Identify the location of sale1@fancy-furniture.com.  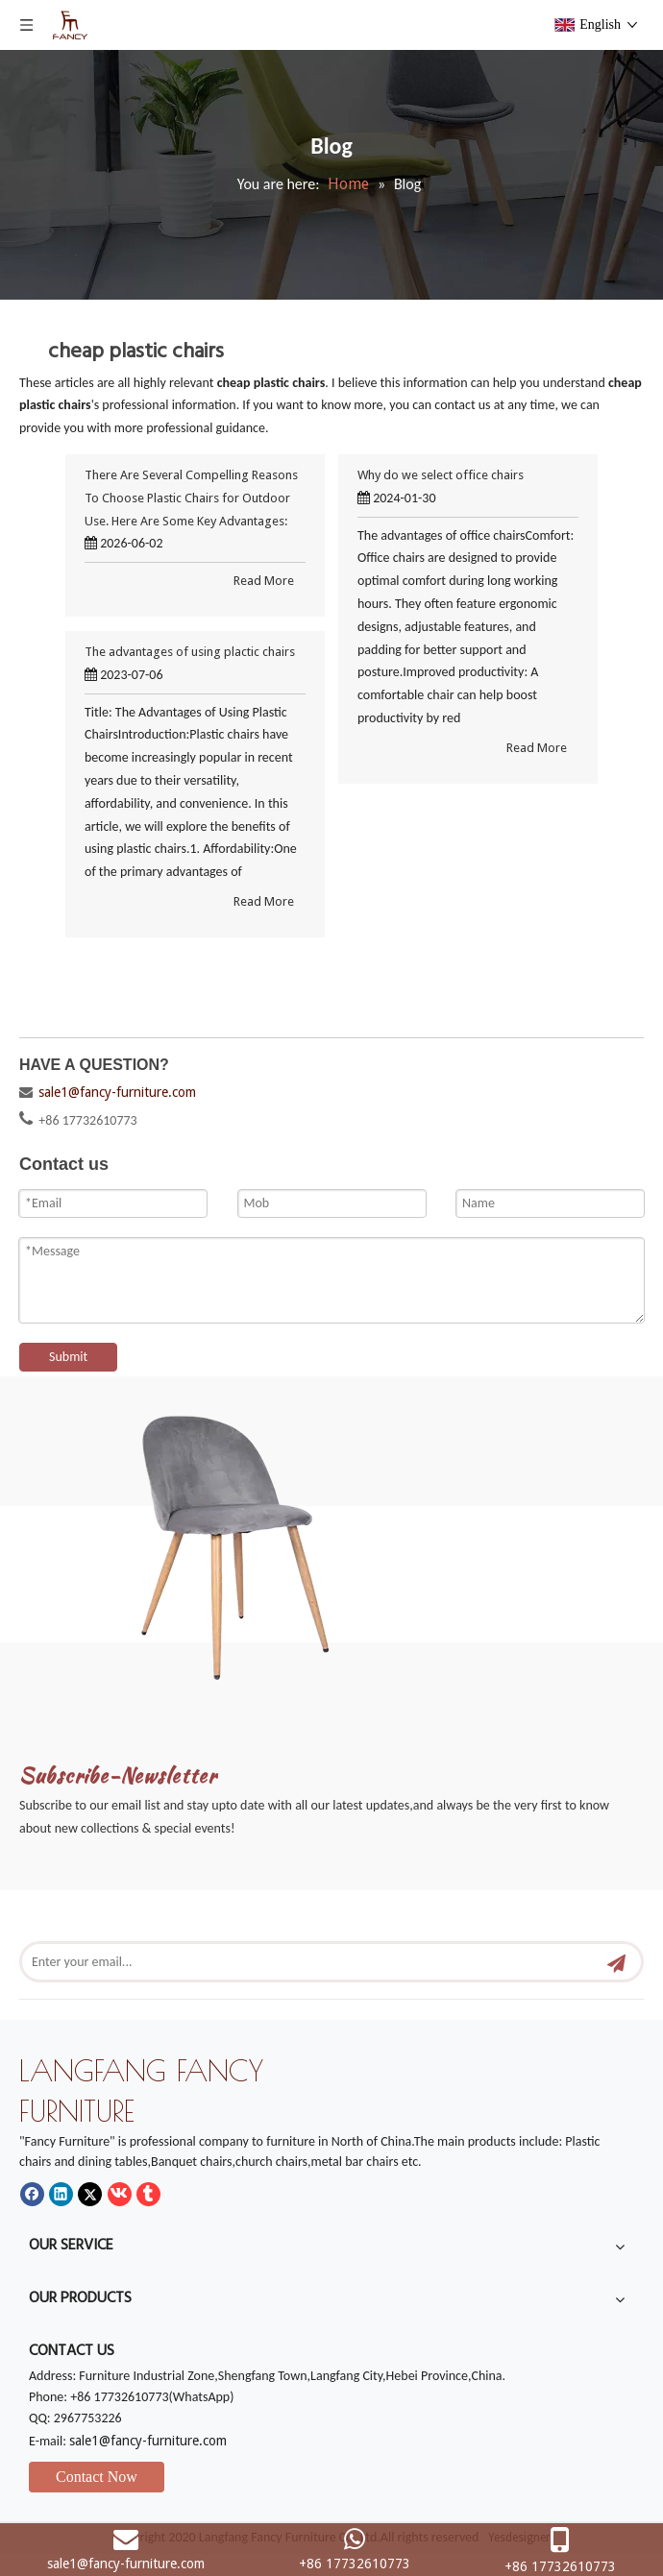
(117, 1092).